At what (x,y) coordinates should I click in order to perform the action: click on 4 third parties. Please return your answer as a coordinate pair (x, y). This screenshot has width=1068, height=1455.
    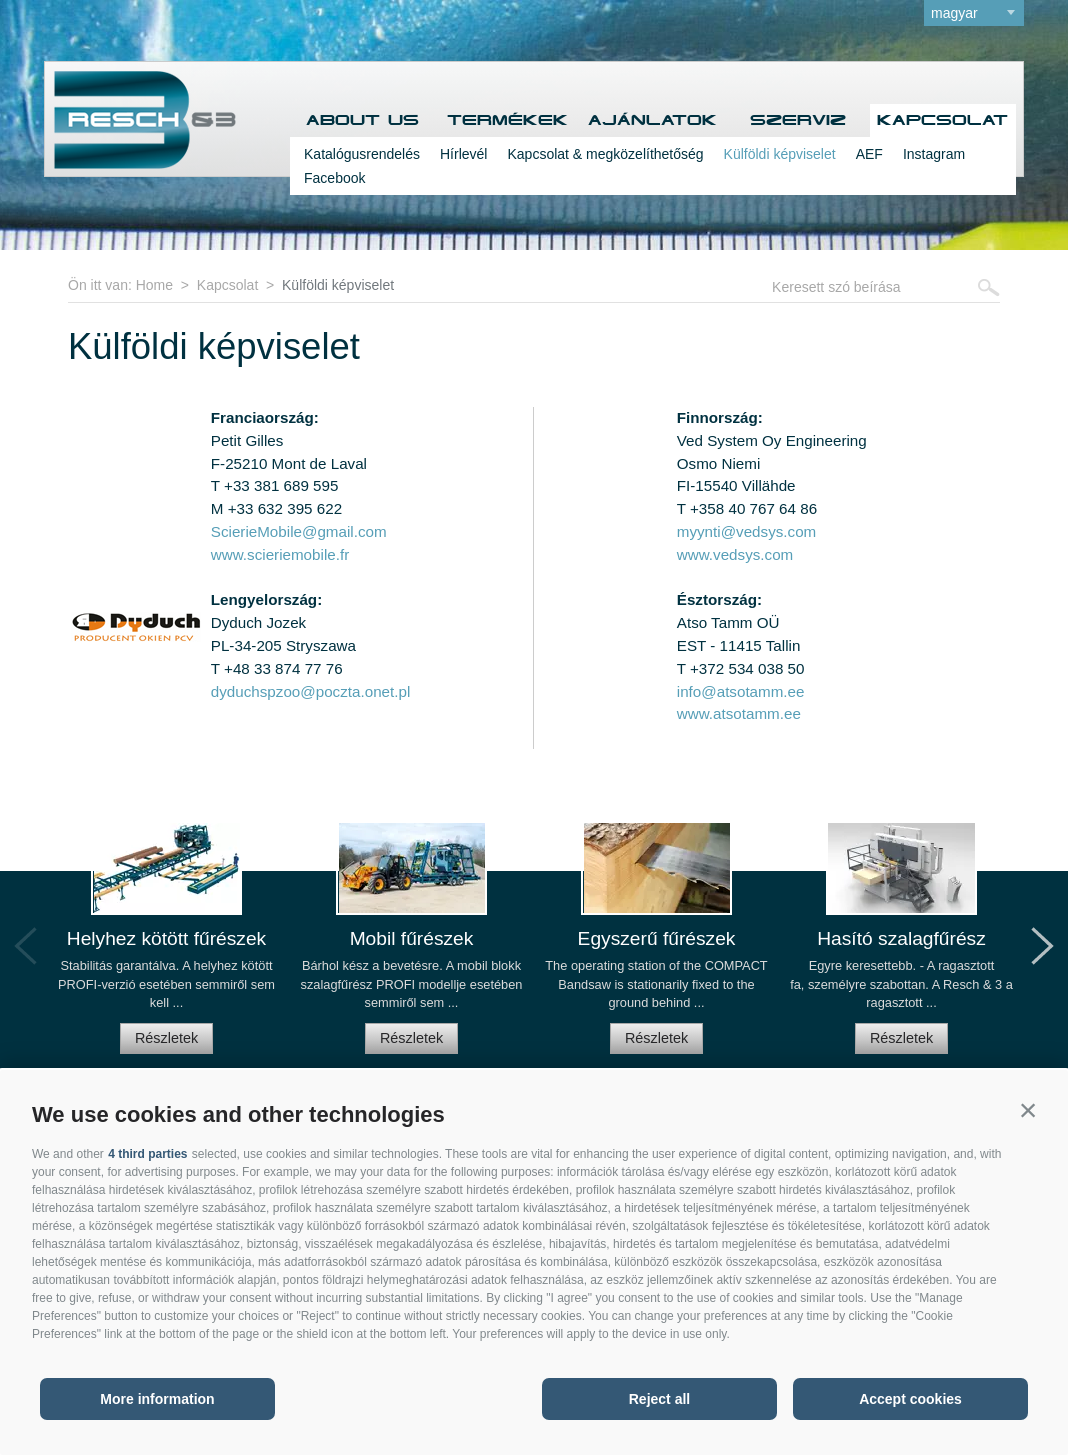
    Looking at the image, I should click on (147, 1154).